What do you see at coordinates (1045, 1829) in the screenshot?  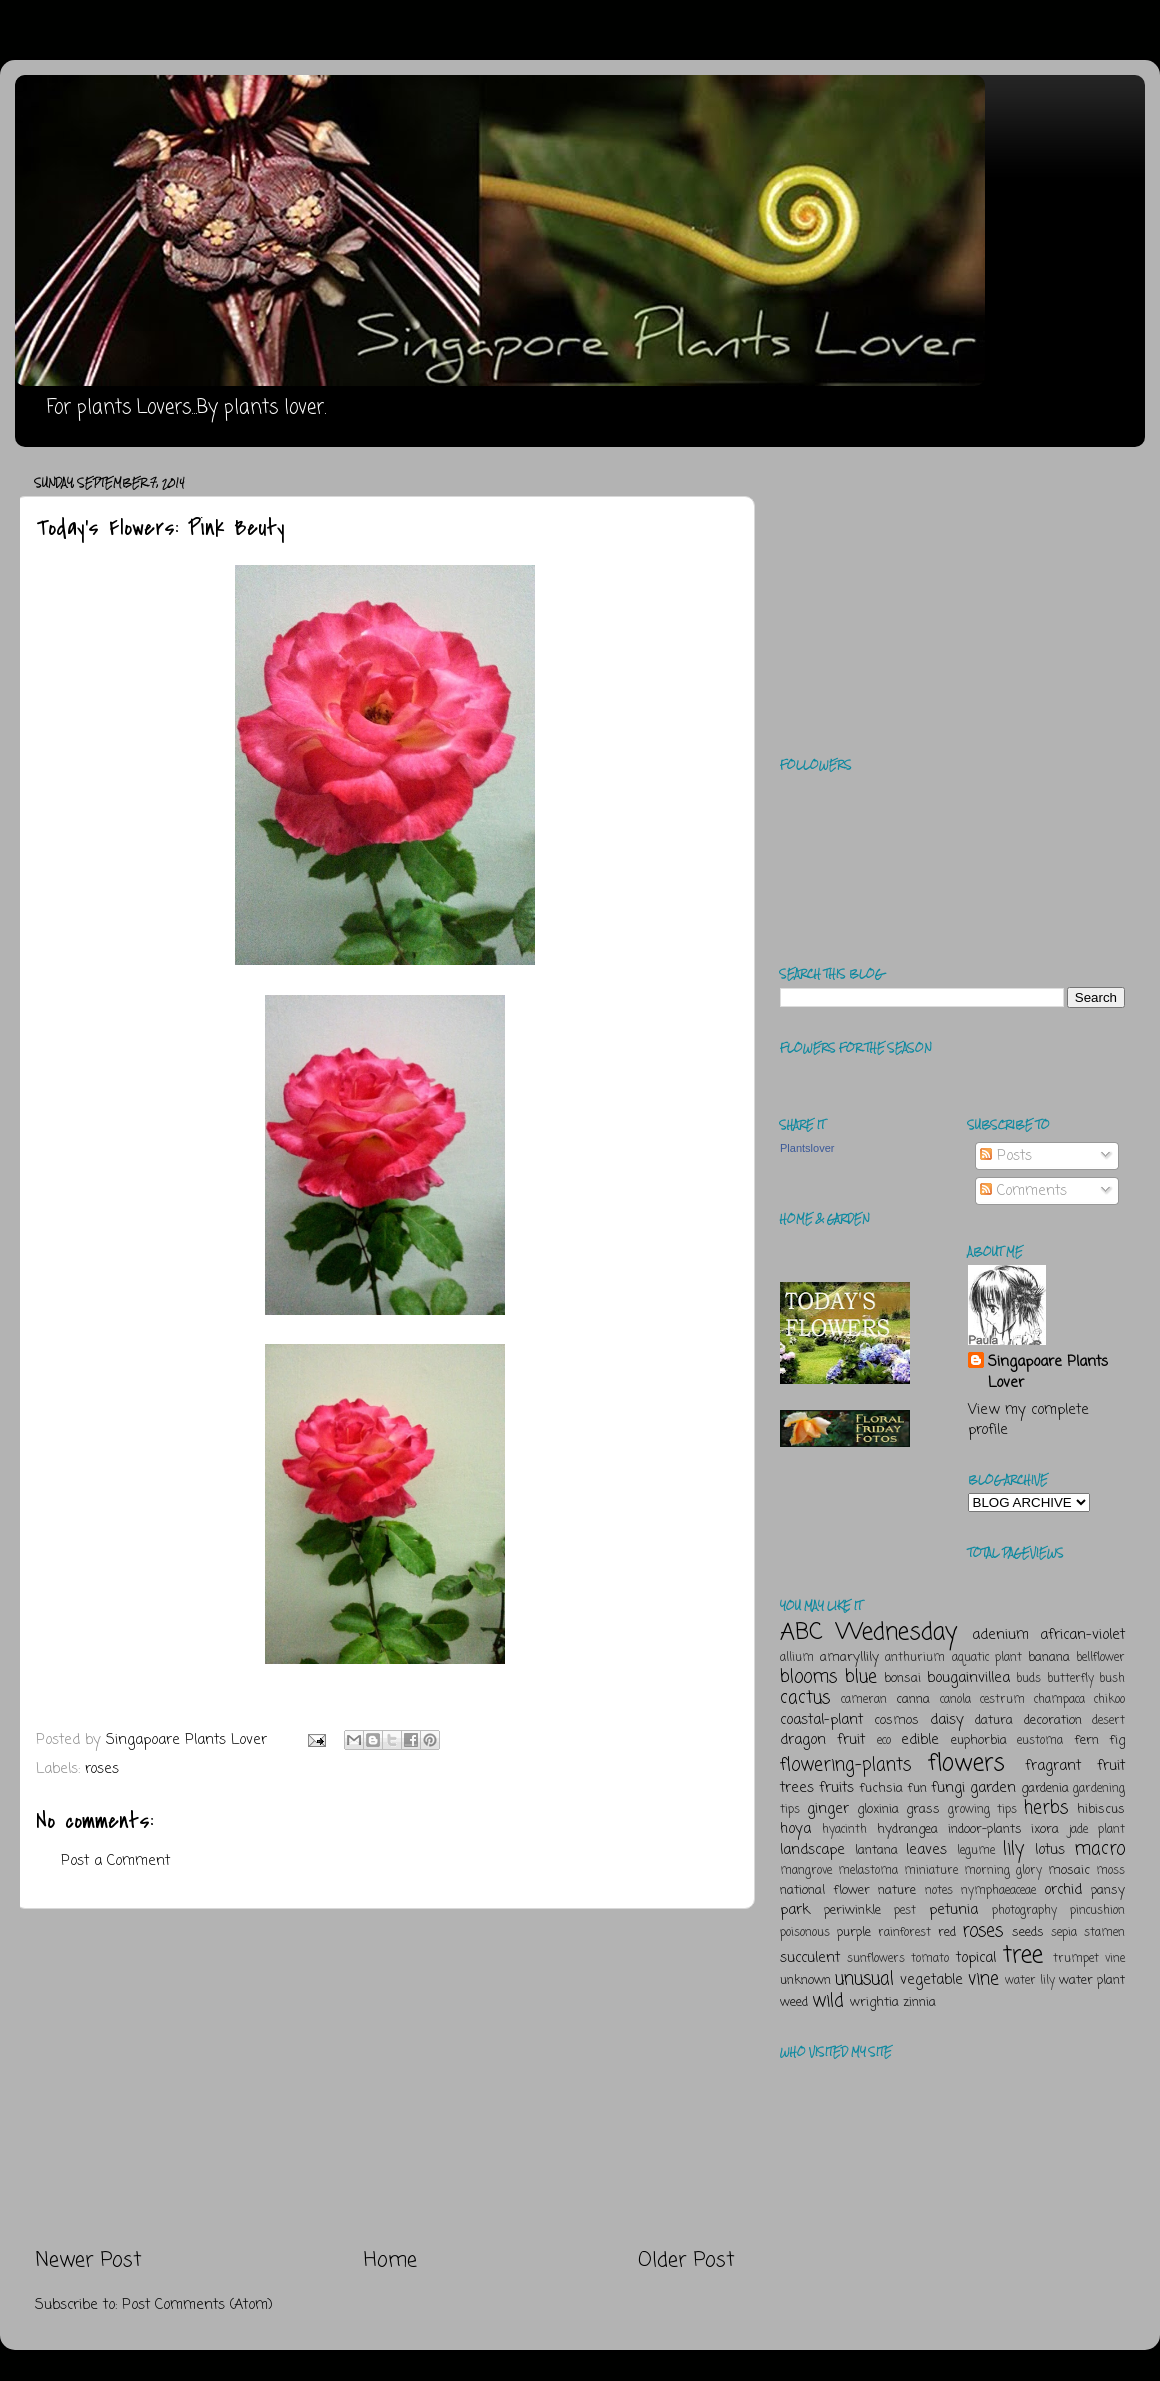 I see `ixora` at bounding box center [1045, 1829].